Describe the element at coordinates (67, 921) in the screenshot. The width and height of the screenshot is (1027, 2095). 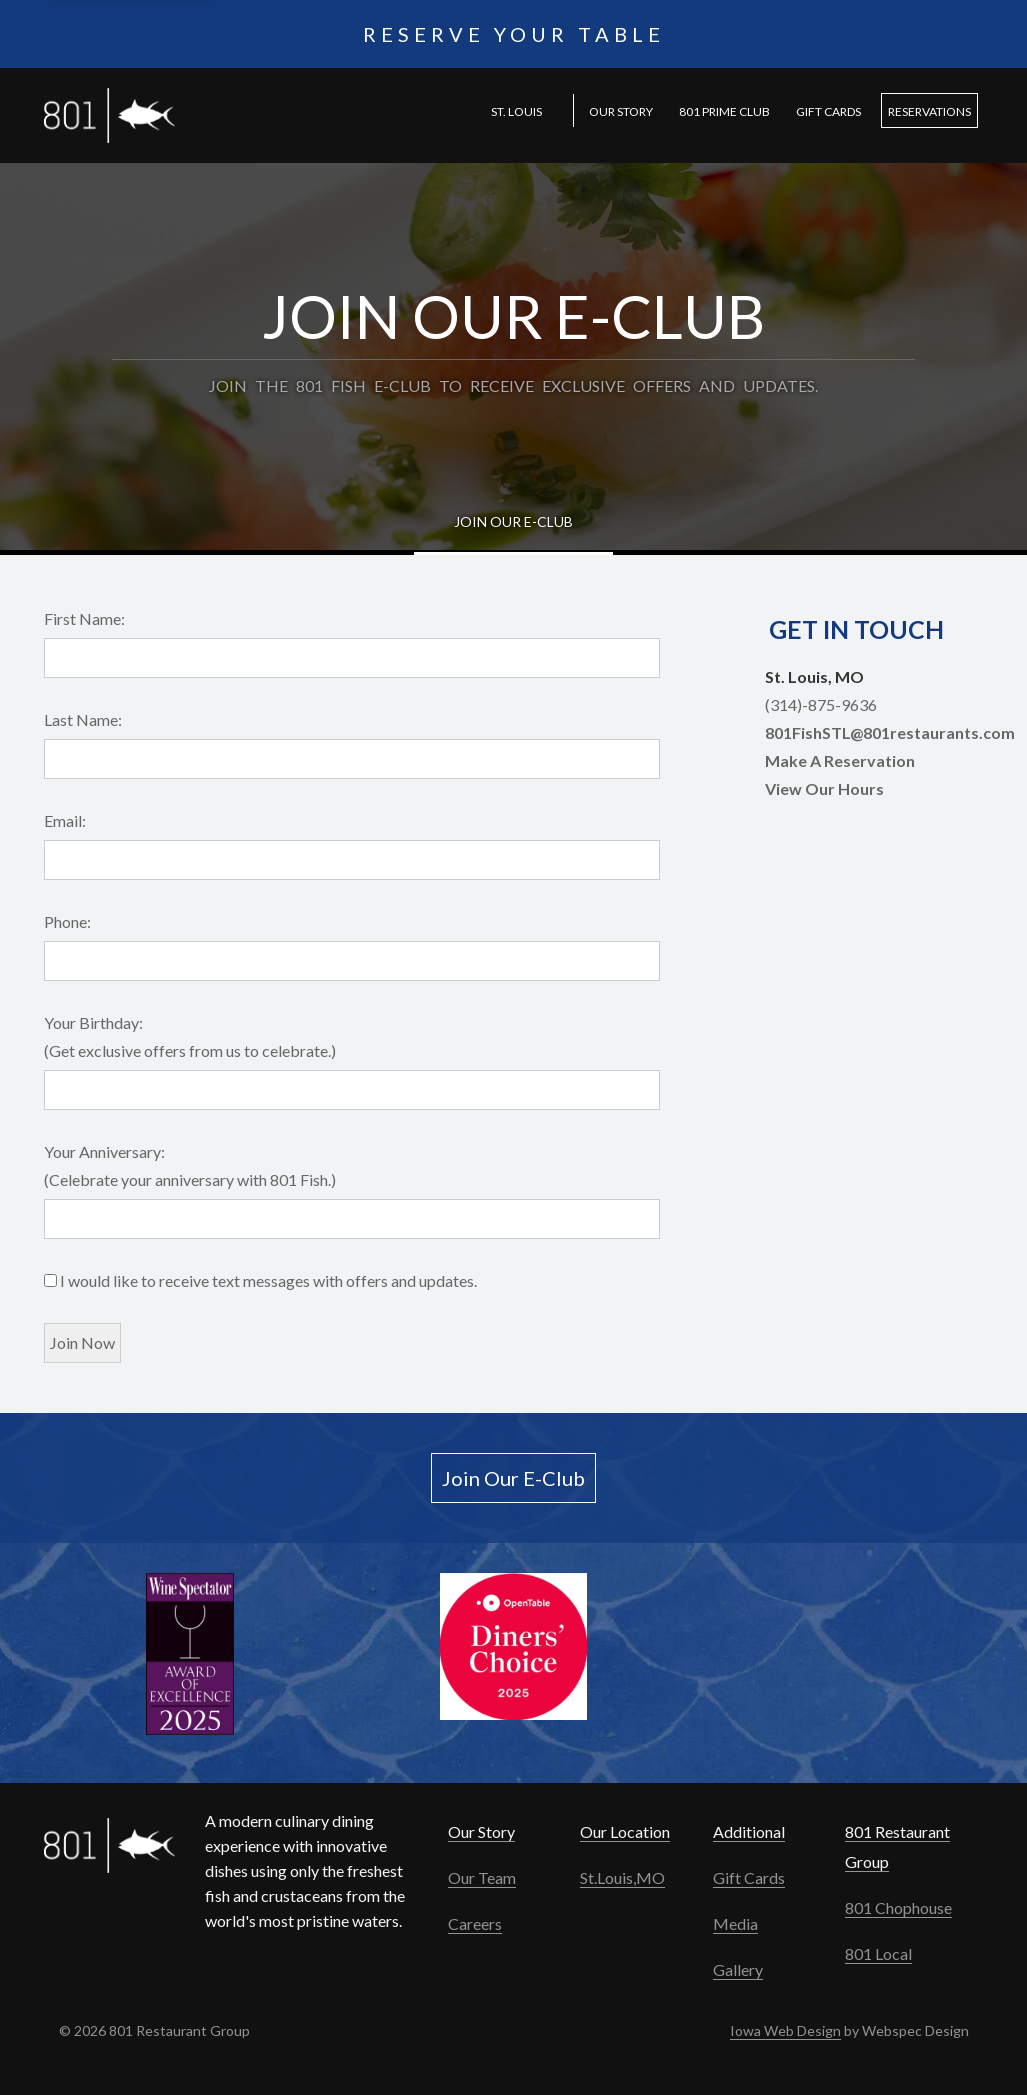
I see `Phone:` at that location.